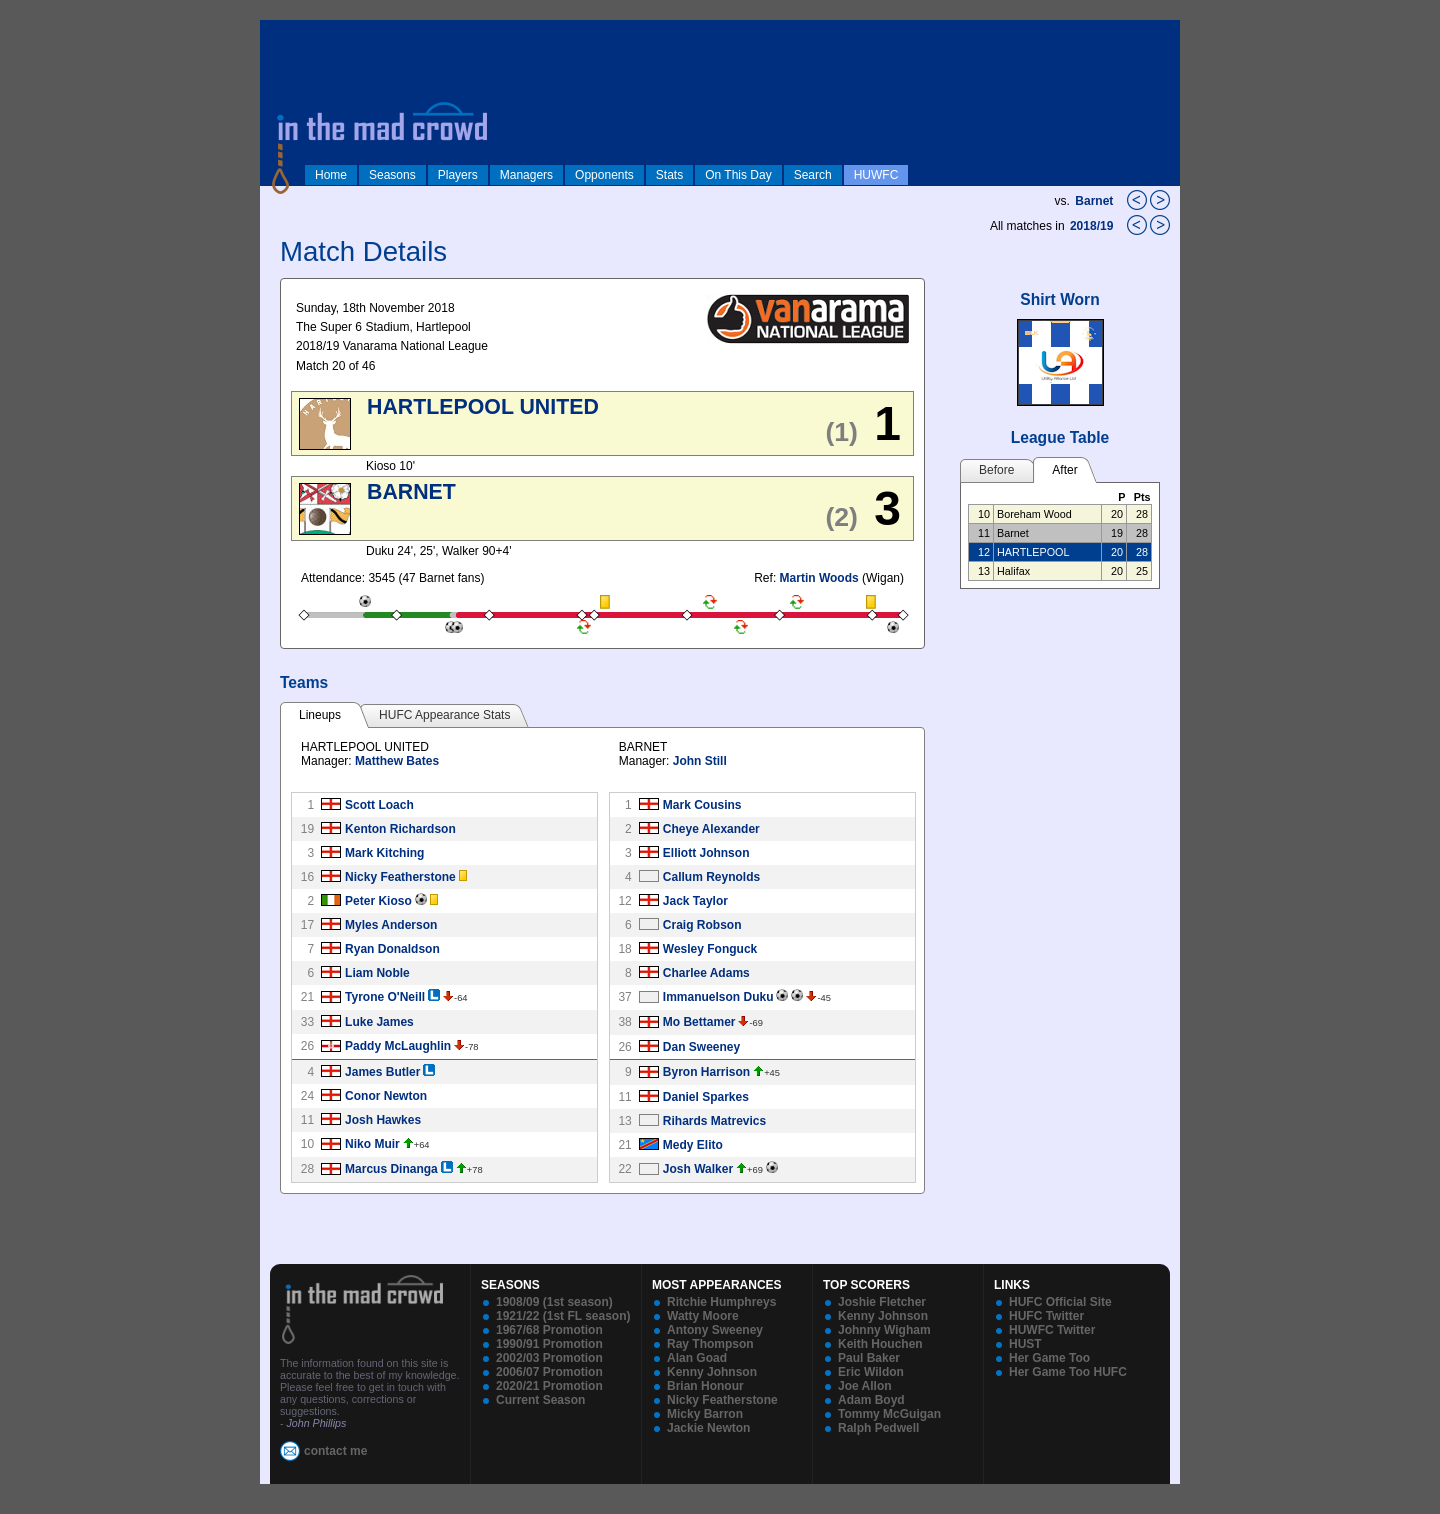 The height and width of the screenshot is (1514, 1440). Describe the element at coordinates (738, 175) in the screenshot. I see `On This Day` at that location.